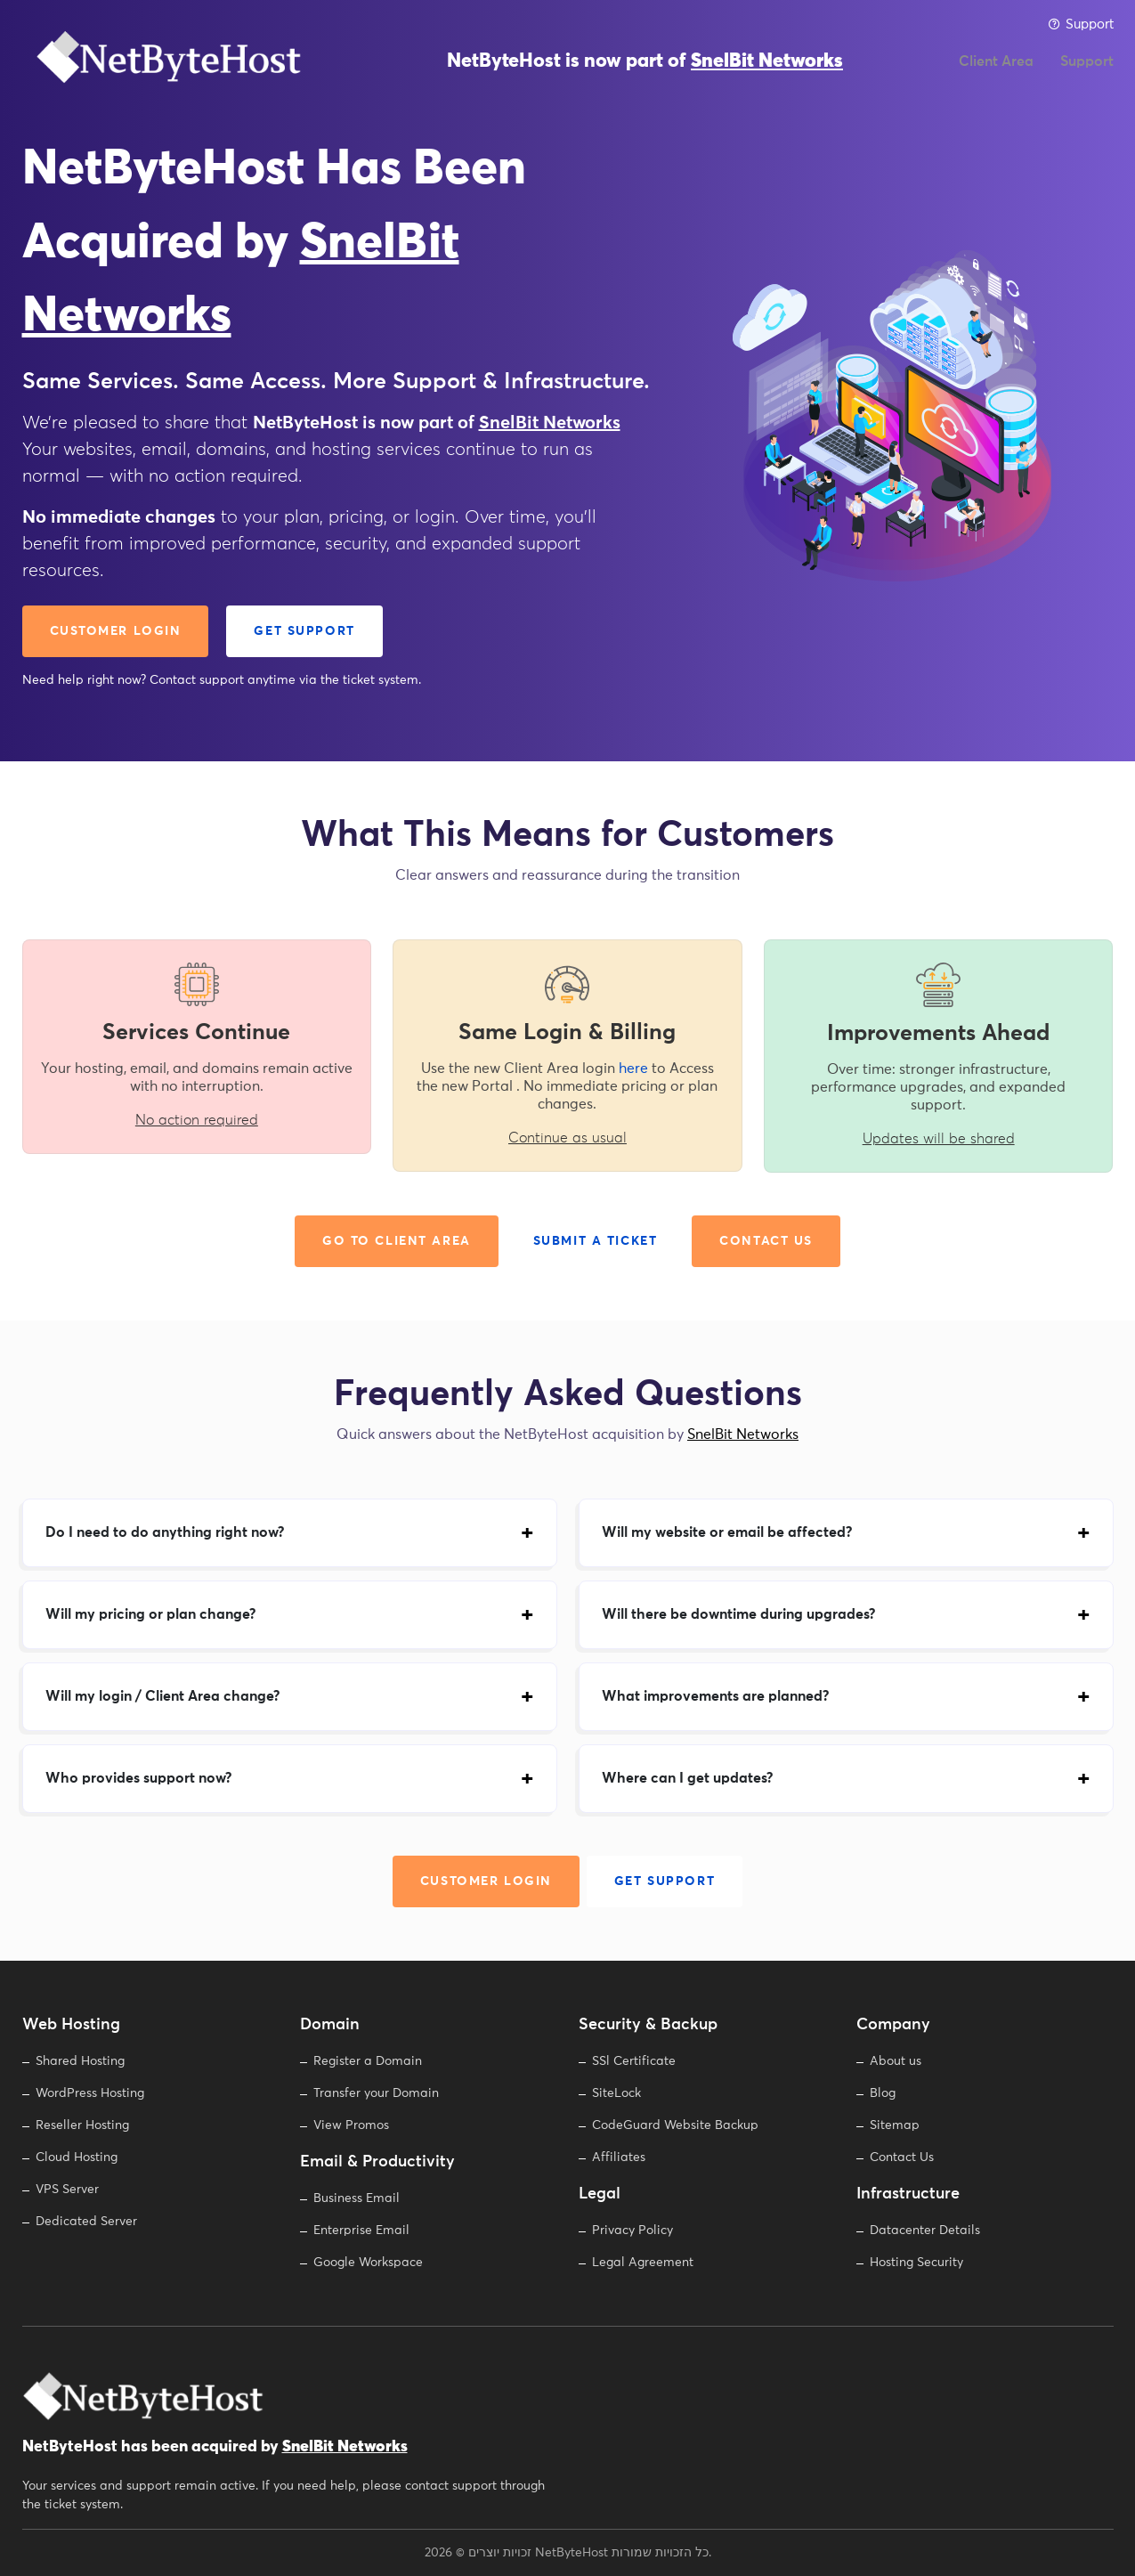 Image resolution: width=1135 pixels, height=2576 pixels. What do you see at coordinates (1081, 24) in the screenshot?
I see `Support` at bounding box center [1081, 24].